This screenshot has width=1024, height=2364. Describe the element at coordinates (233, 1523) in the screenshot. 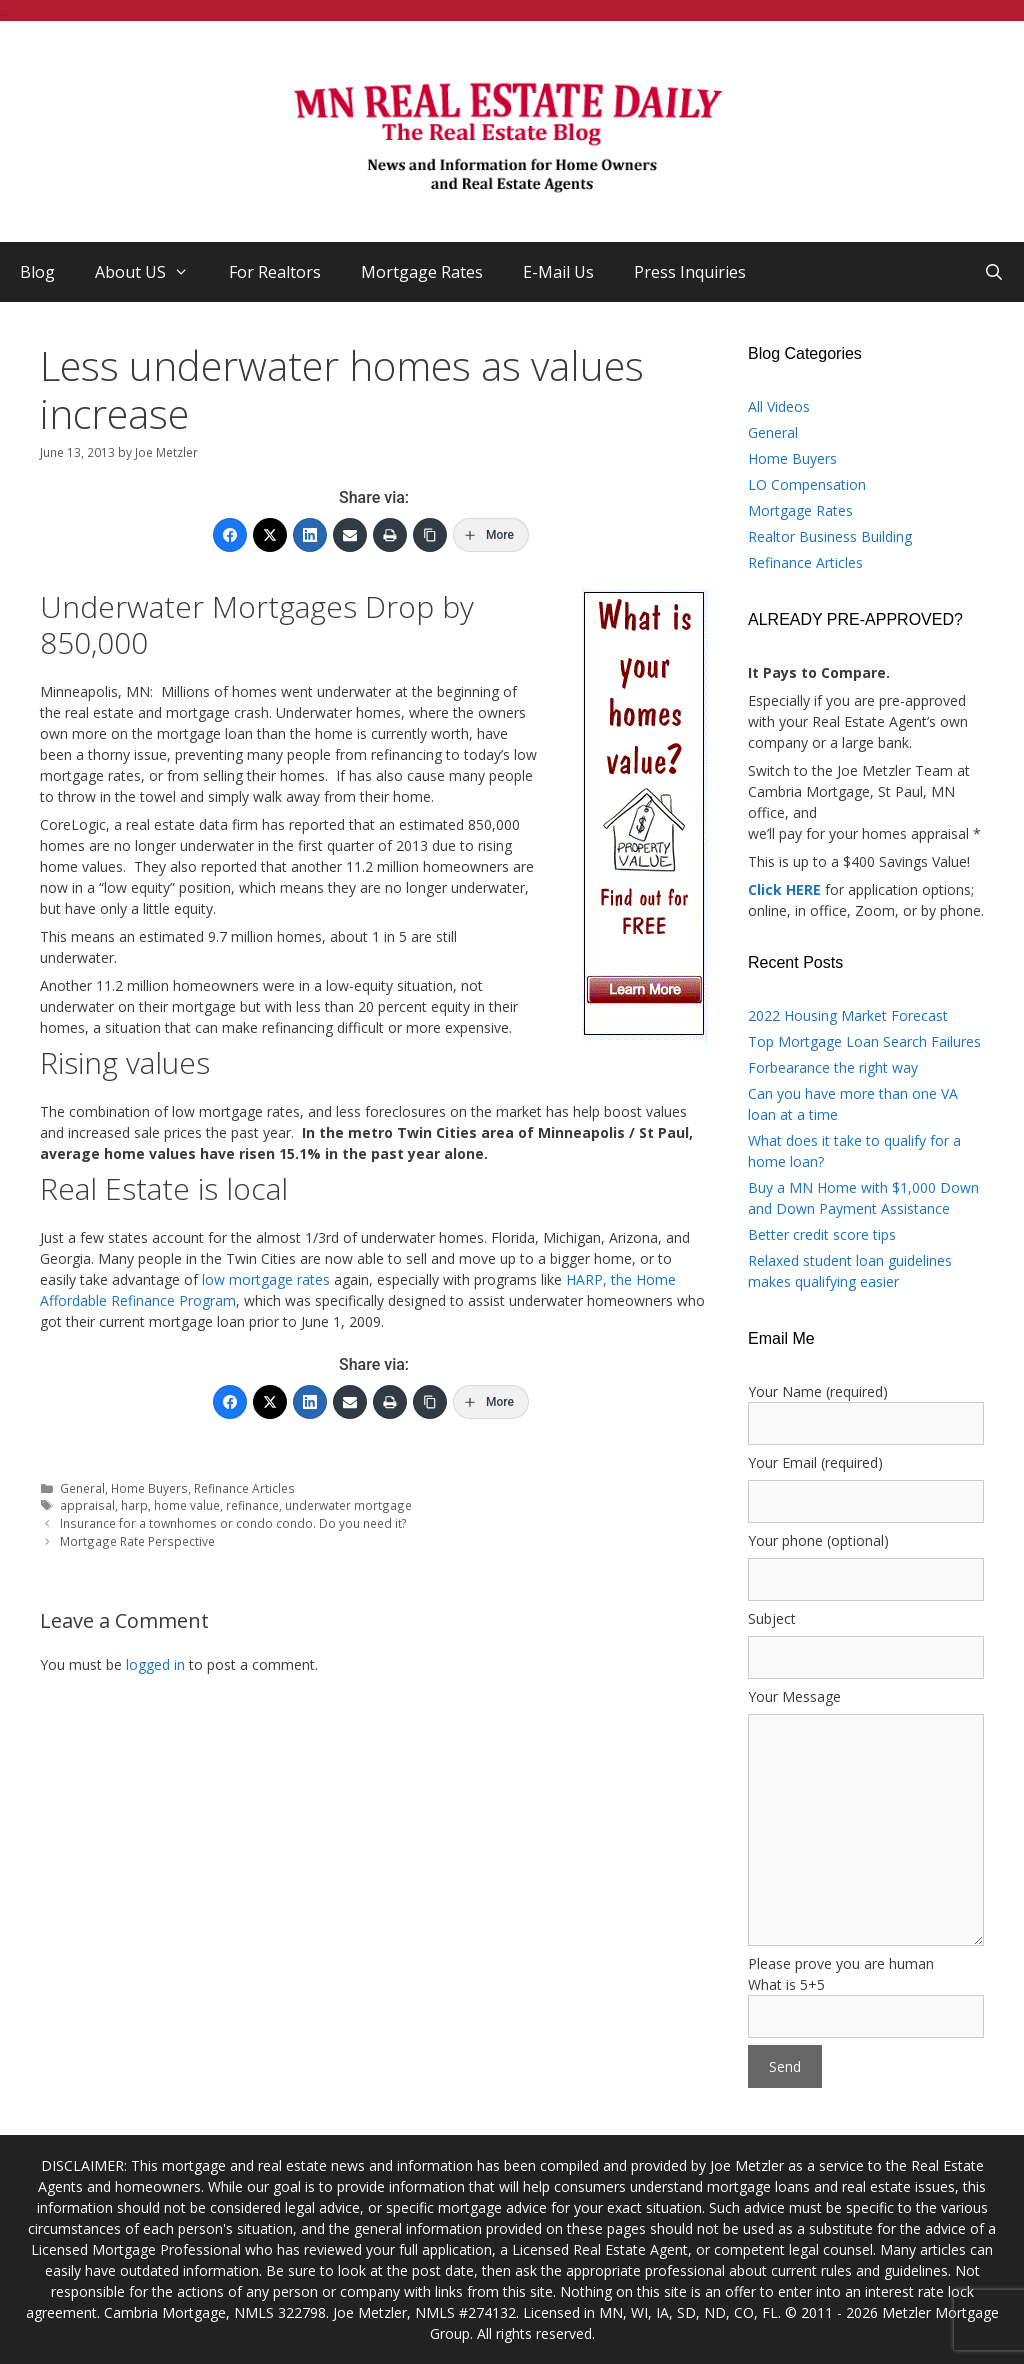

I see `Insurance for a townhomes or condo condo. Do you need it?` at that location.